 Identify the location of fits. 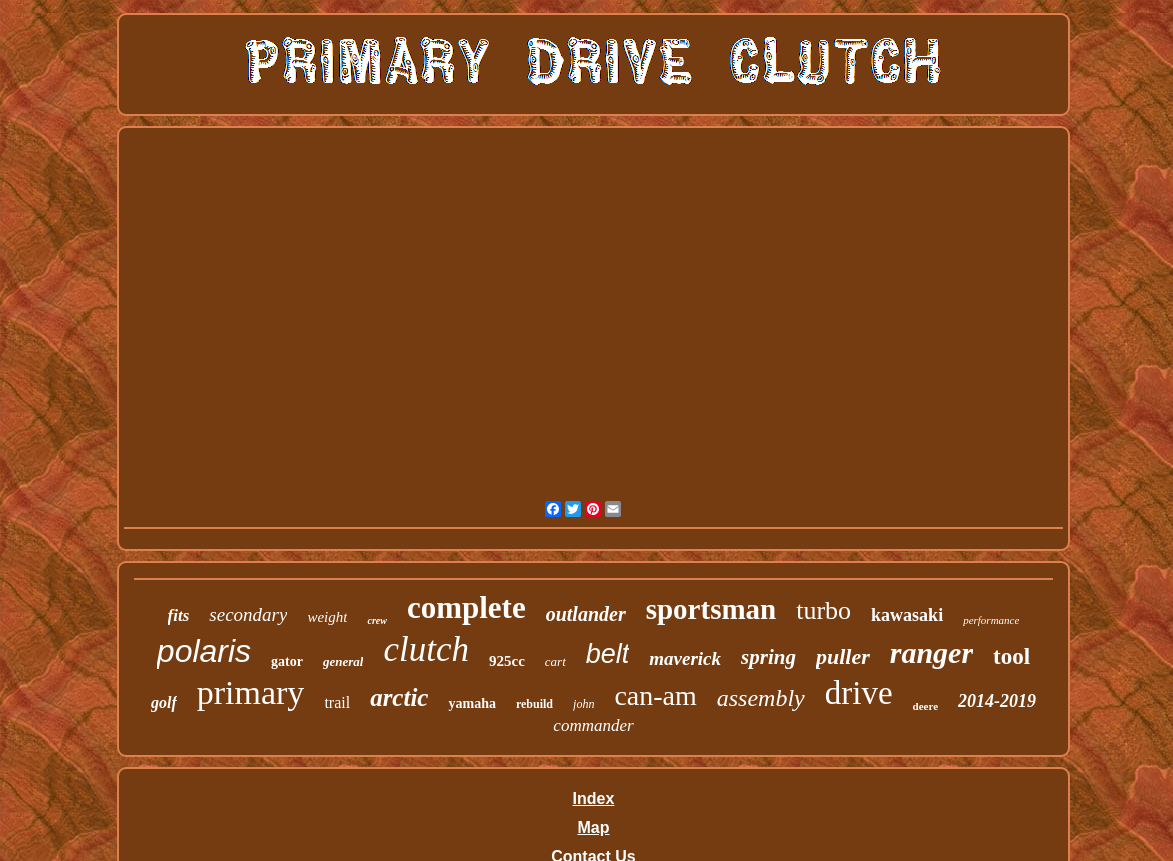
(179, 615).